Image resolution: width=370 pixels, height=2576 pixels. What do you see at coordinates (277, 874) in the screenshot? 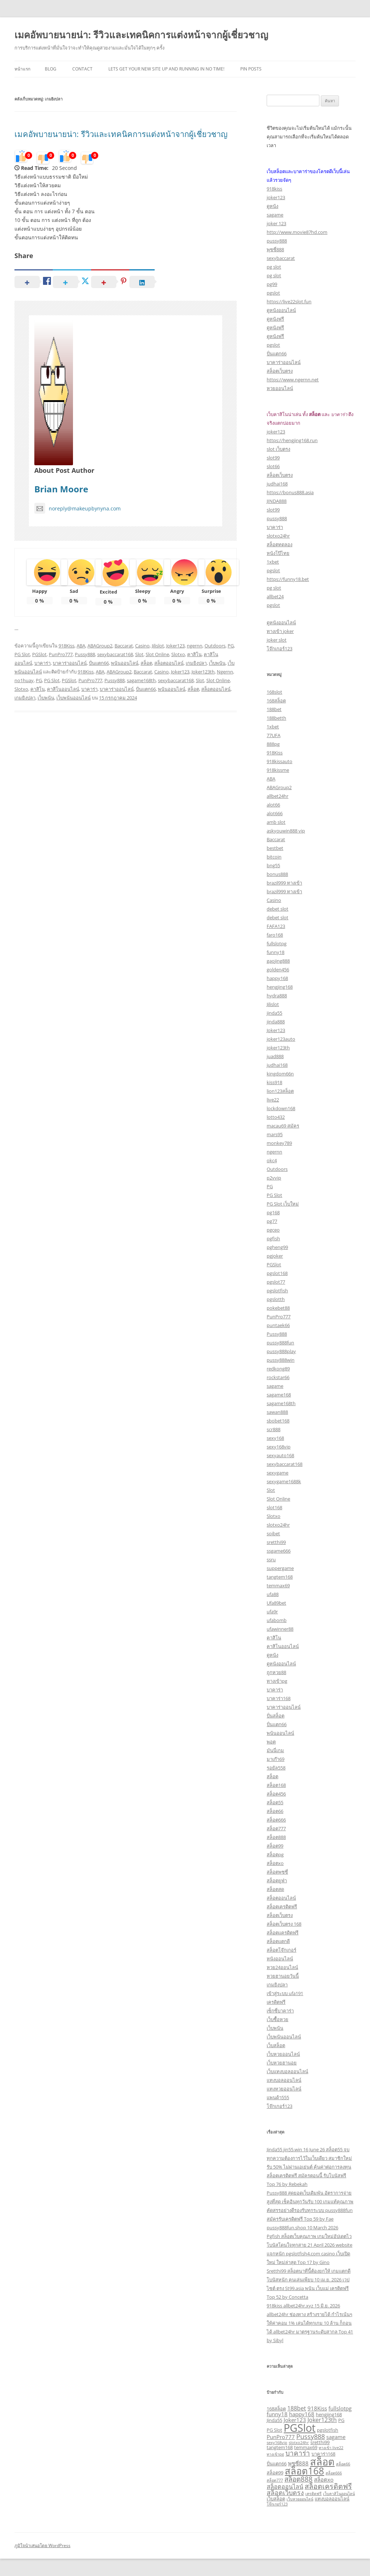
I see `bonus888` at bounding box center [277, 874].